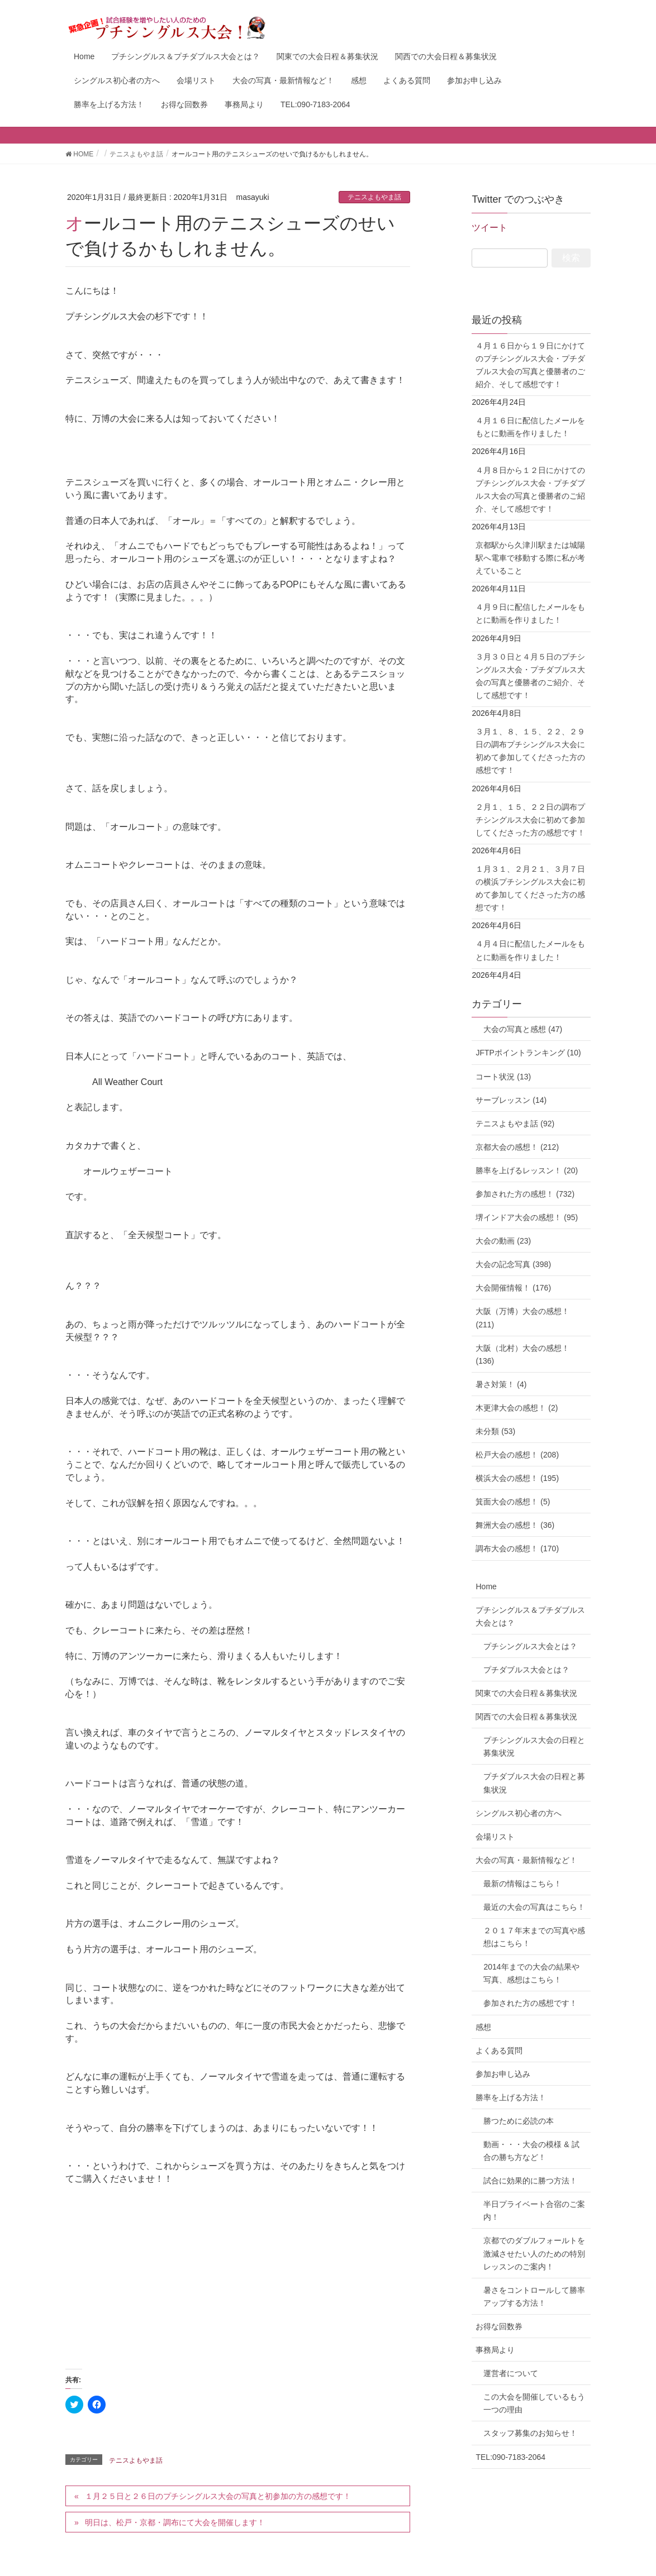 Image resolution: width=656 pixels, height=2576 pixels. Describe the element at coordinates (530, 2433) in the screenshot. I see `スタッフ募集のお知らせ！` at that location.